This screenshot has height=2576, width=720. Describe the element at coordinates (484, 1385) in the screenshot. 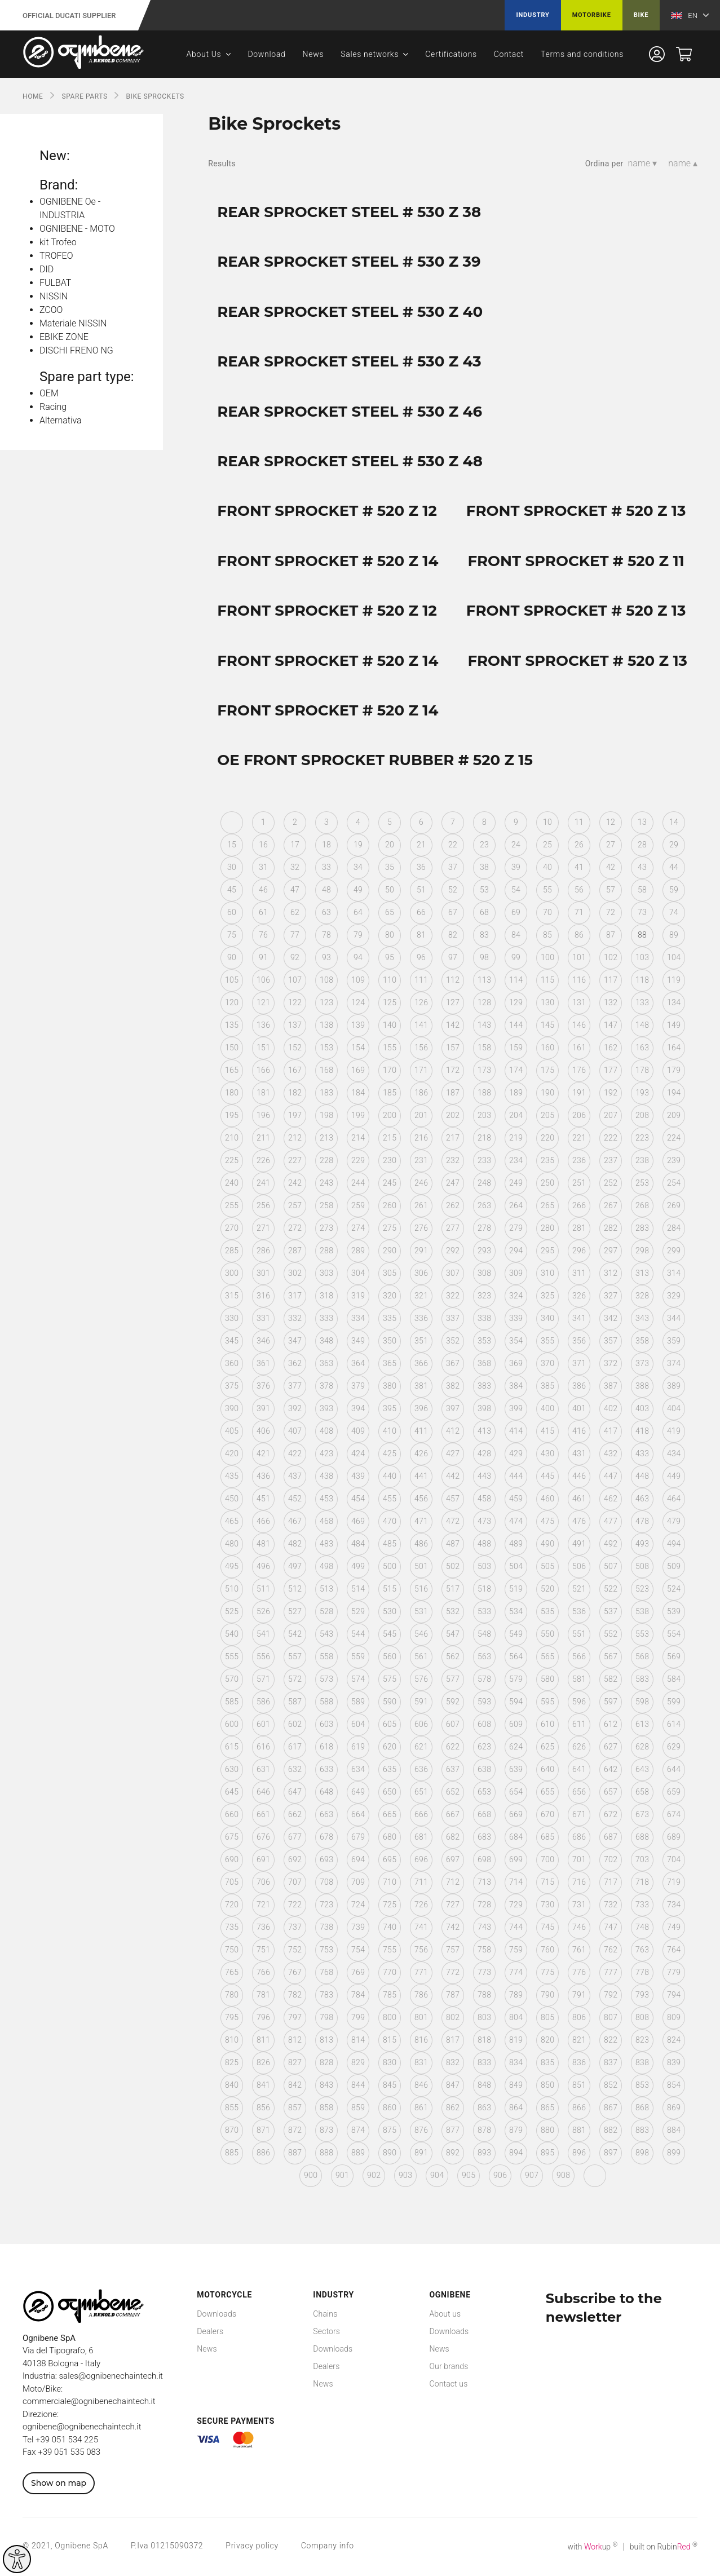

I see `383` at that location.